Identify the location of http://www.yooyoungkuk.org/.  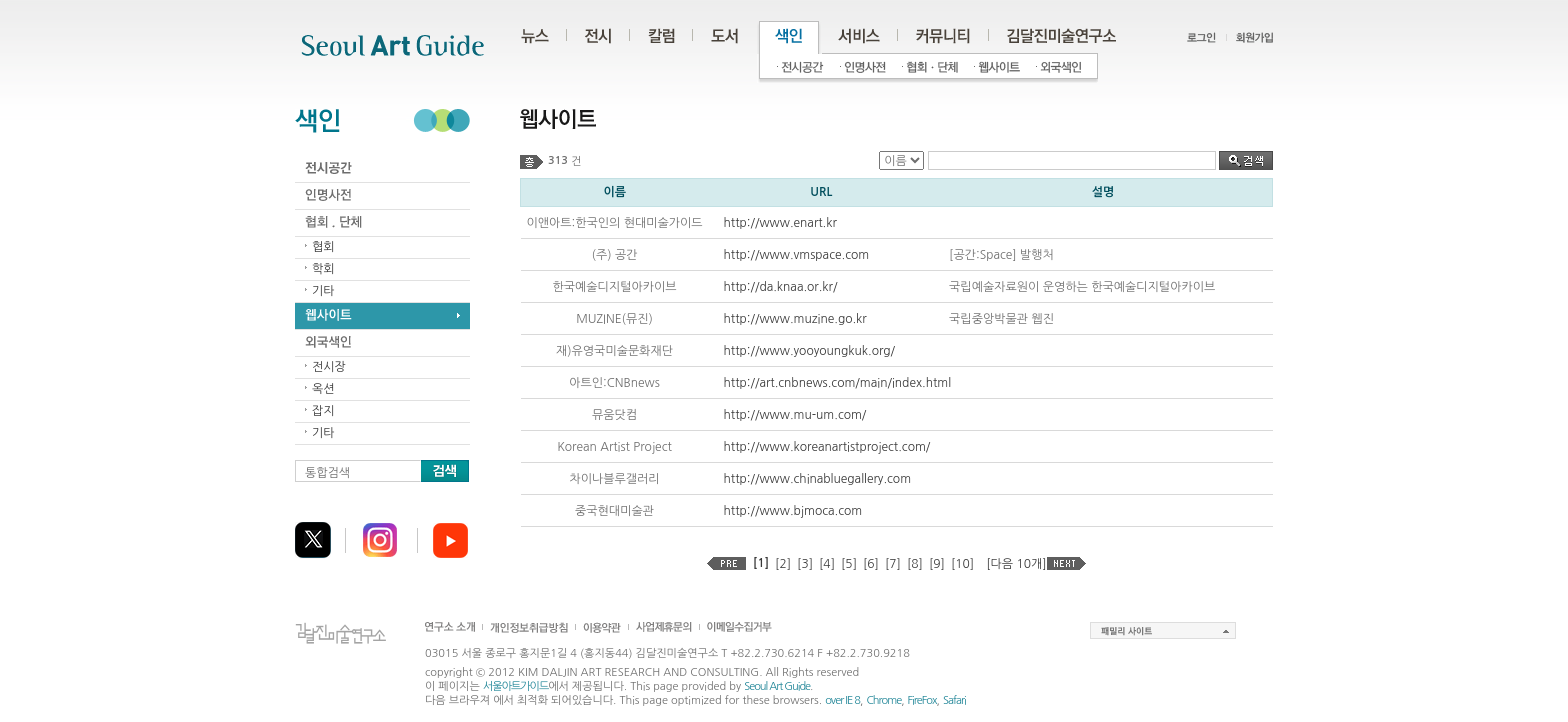
(810, 351).